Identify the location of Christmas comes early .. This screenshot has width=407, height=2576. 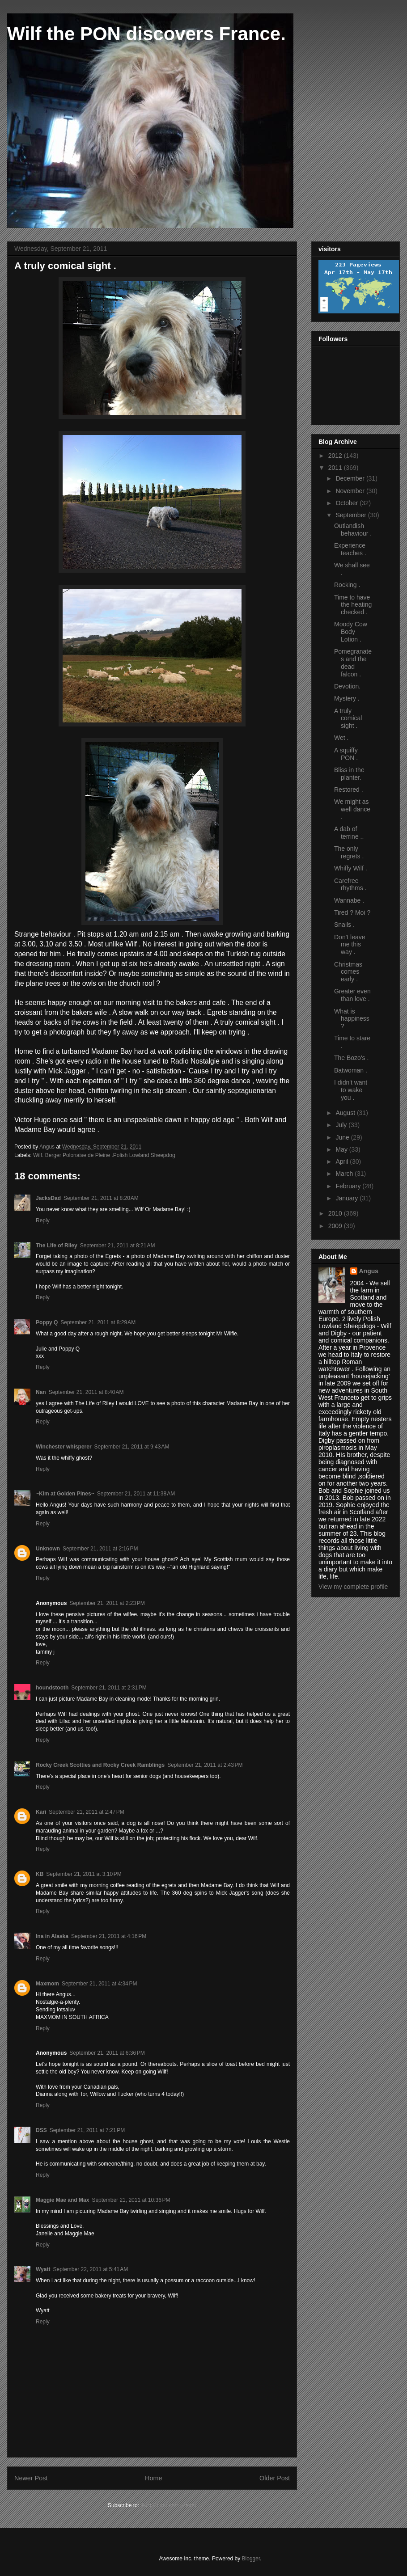
(348, 972).